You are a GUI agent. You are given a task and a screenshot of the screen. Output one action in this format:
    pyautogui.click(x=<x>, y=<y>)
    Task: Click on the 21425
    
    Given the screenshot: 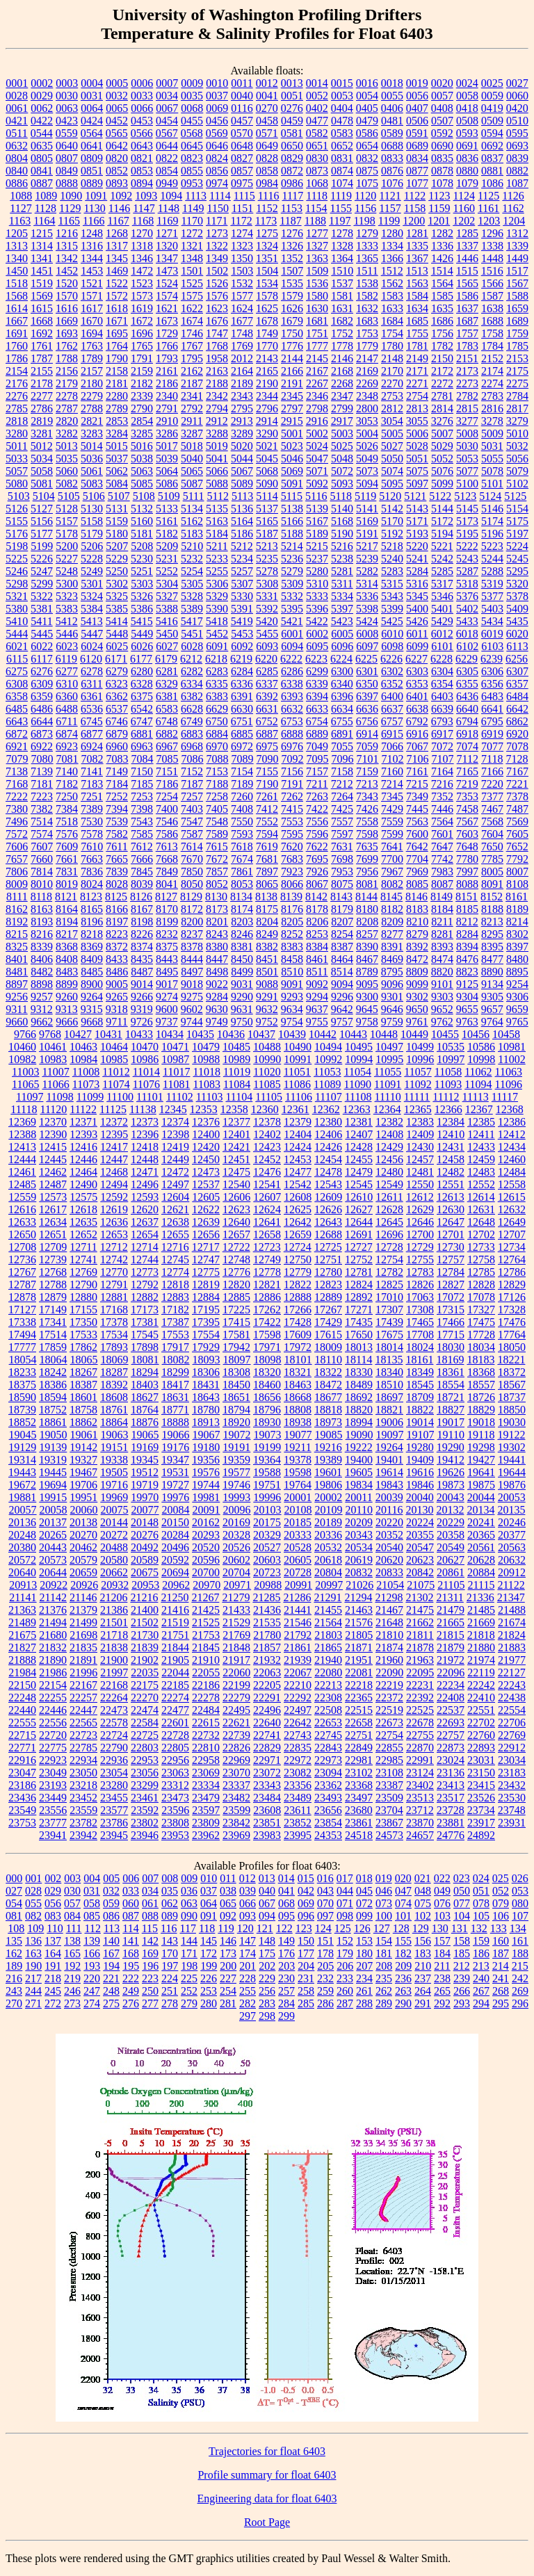 What is the action you would take?
    pyautogui.click(x=206, y=1610)
    